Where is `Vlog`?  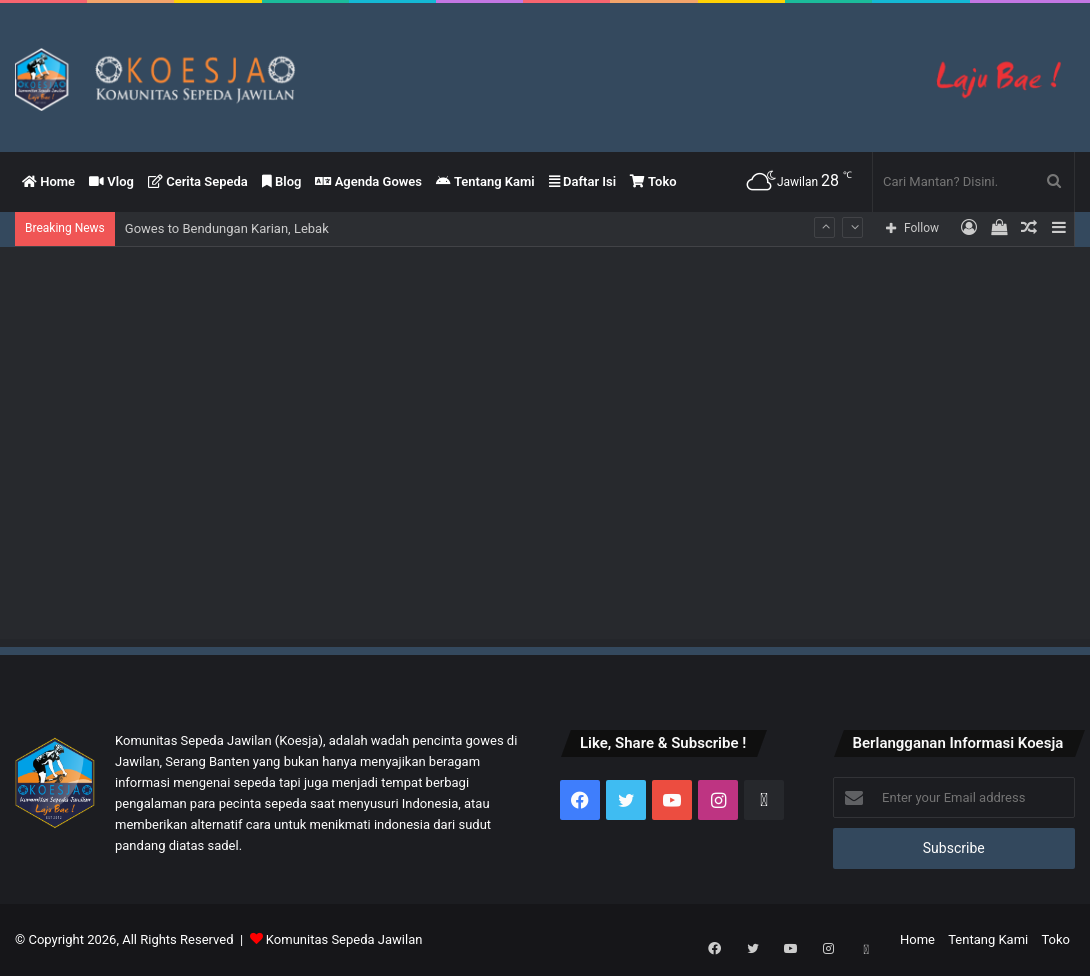
Vlog is located at coordinates (111, 181).